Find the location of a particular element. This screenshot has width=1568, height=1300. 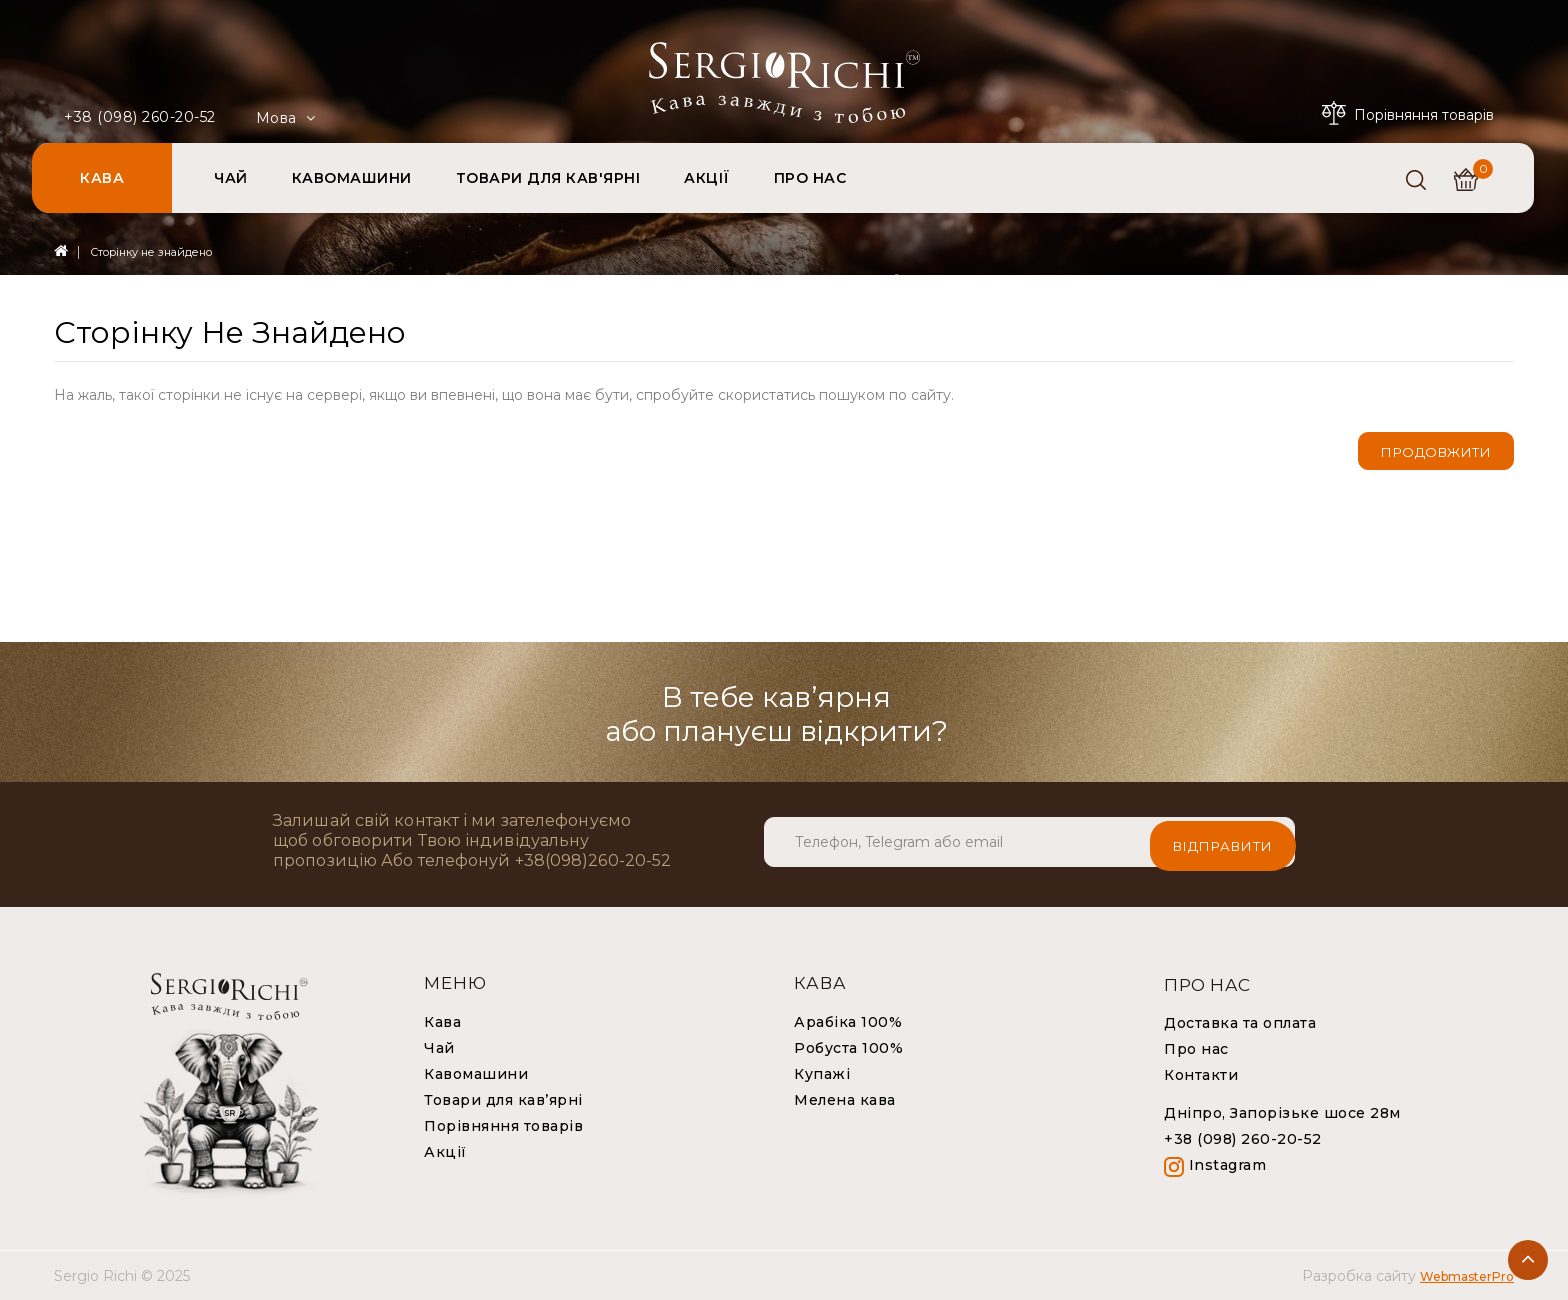

Відправити is located at coordinates (1223, 842).